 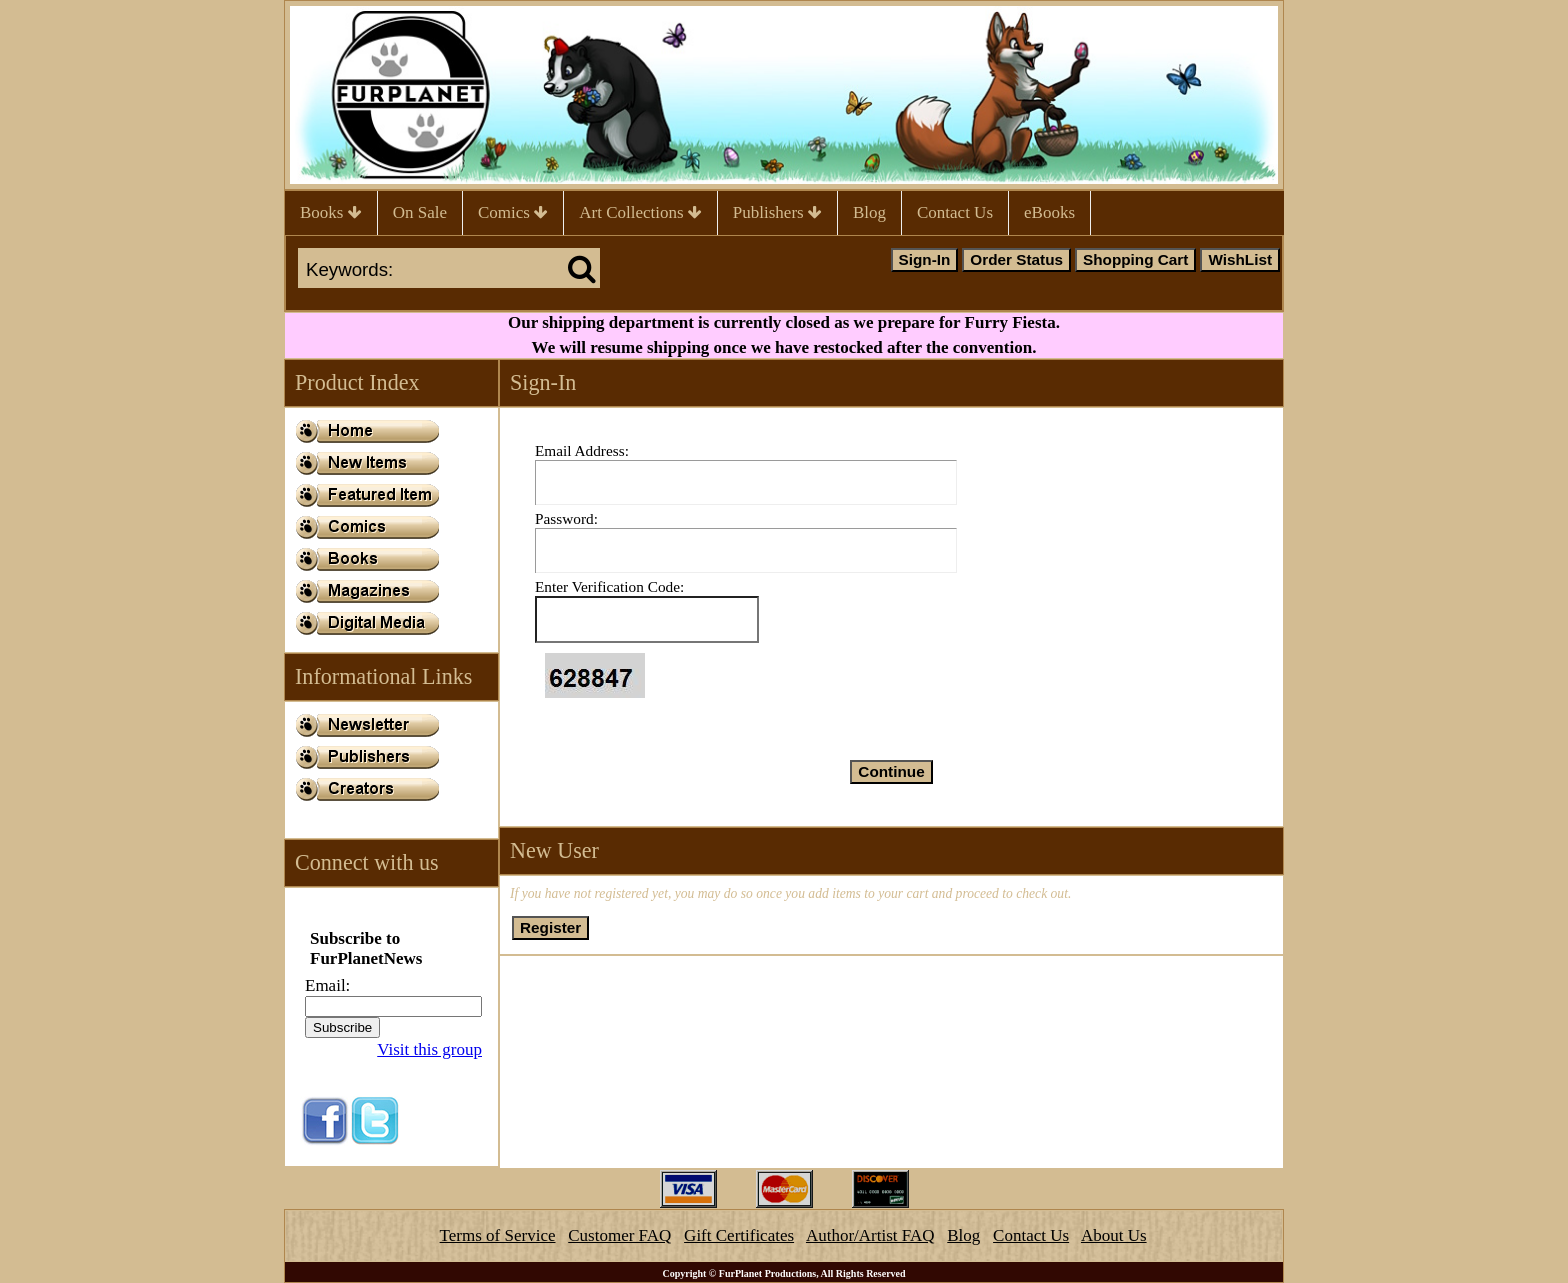 What do you see at coordinates (1049, 212) in the screenshot?
I see `eBooks` at bounding box center [1049, 212].